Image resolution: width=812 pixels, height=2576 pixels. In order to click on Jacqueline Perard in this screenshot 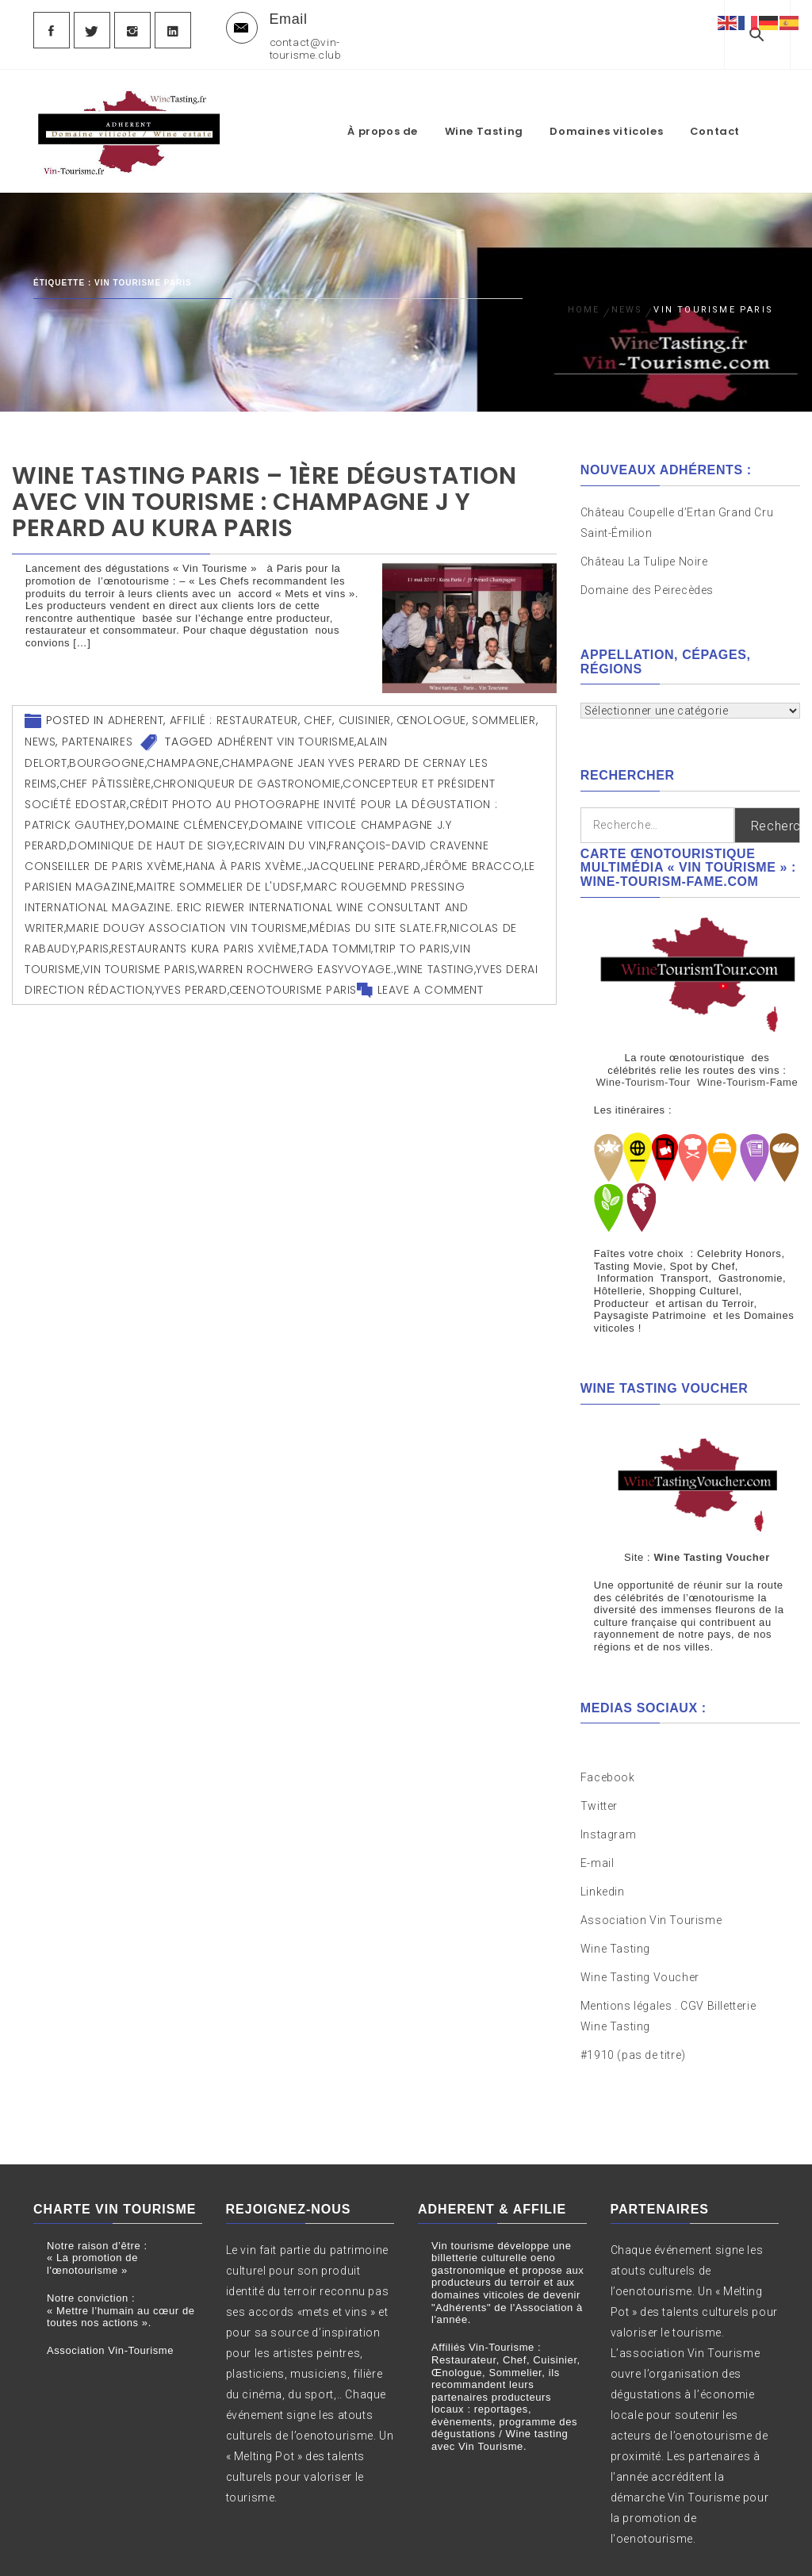, I will do `click(364, 856)`.